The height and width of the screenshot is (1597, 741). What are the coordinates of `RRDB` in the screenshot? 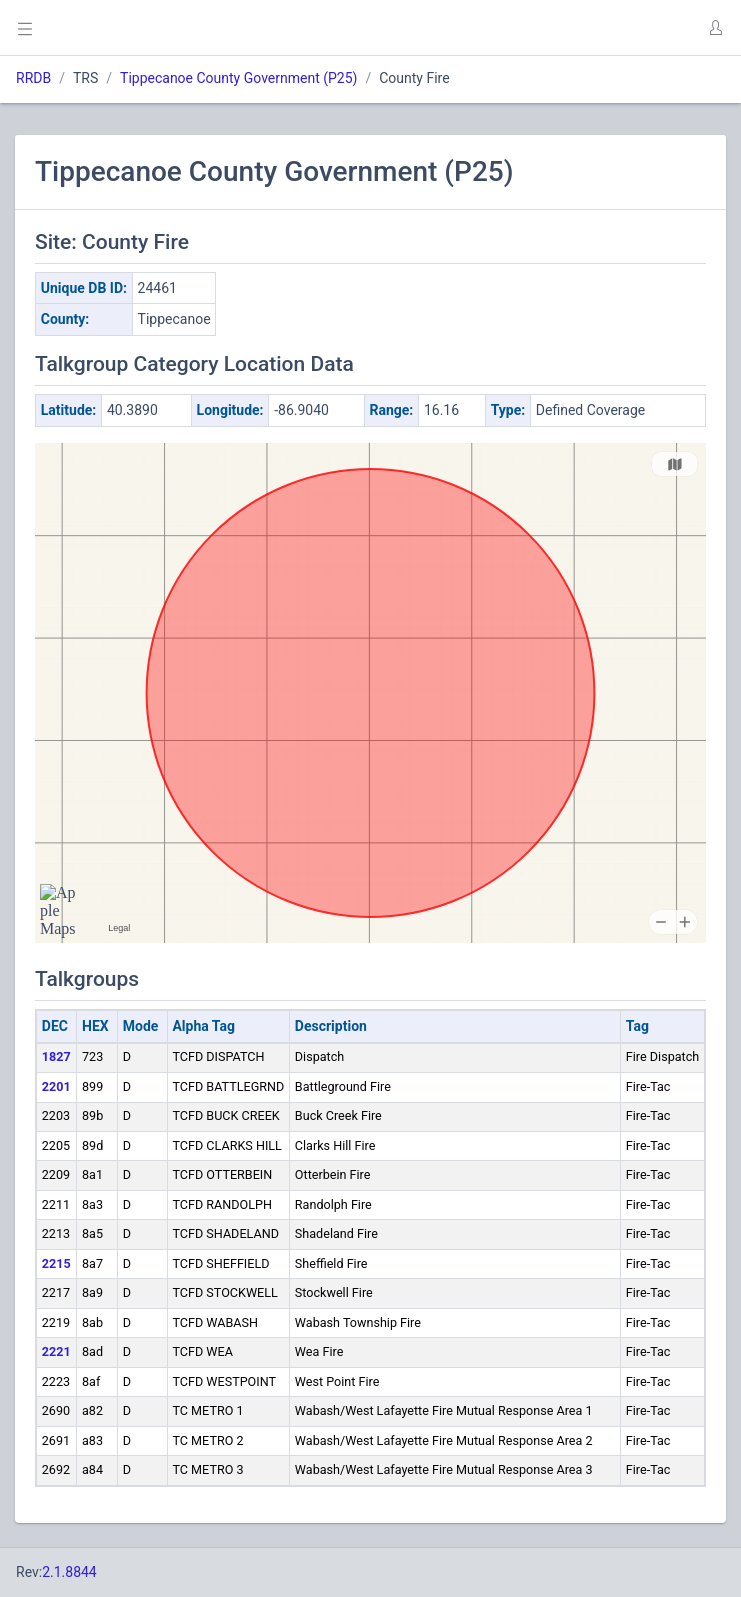 It's located at (33, 78).